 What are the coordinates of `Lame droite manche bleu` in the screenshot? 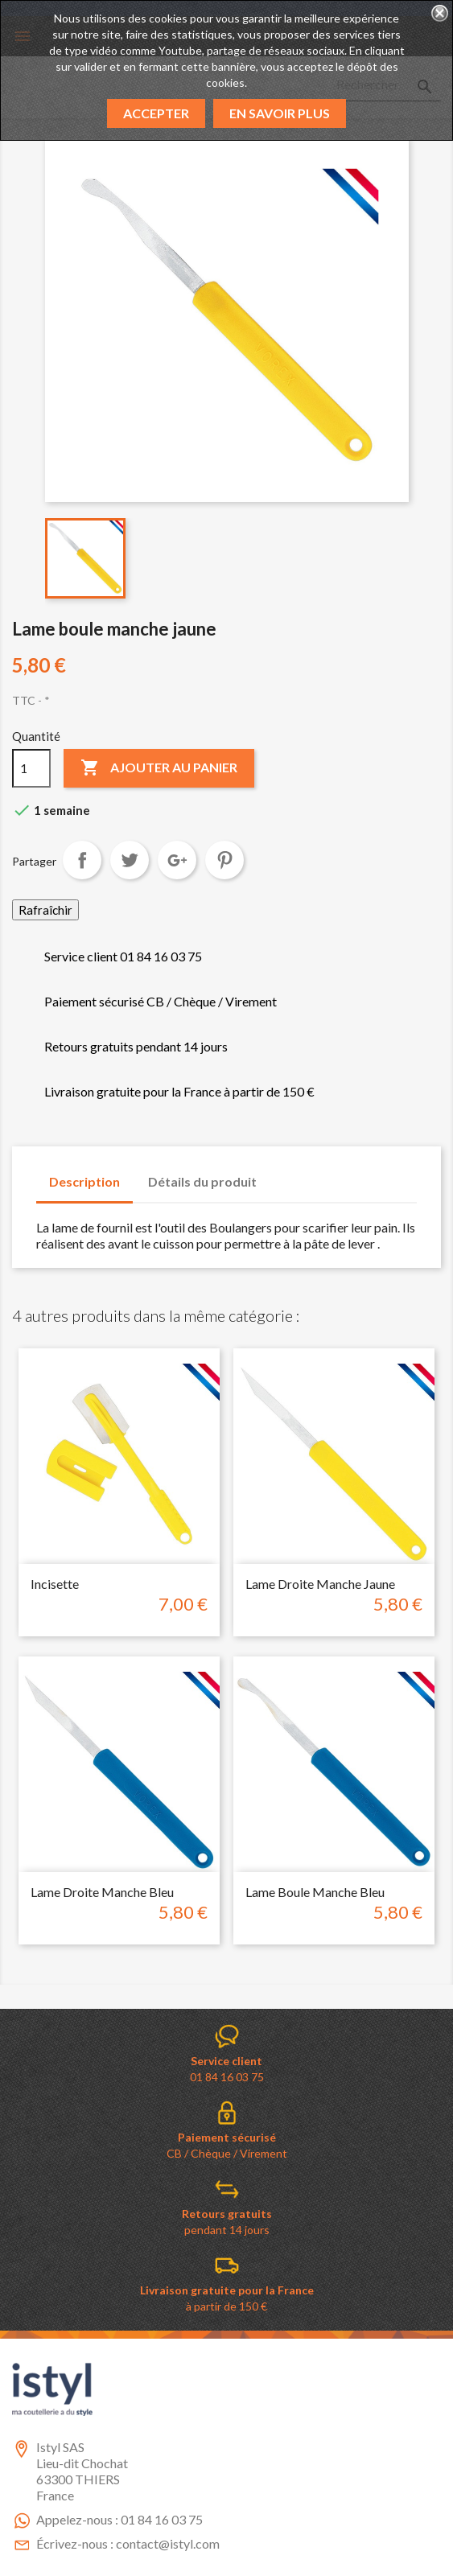 It's located at (102, 1891).